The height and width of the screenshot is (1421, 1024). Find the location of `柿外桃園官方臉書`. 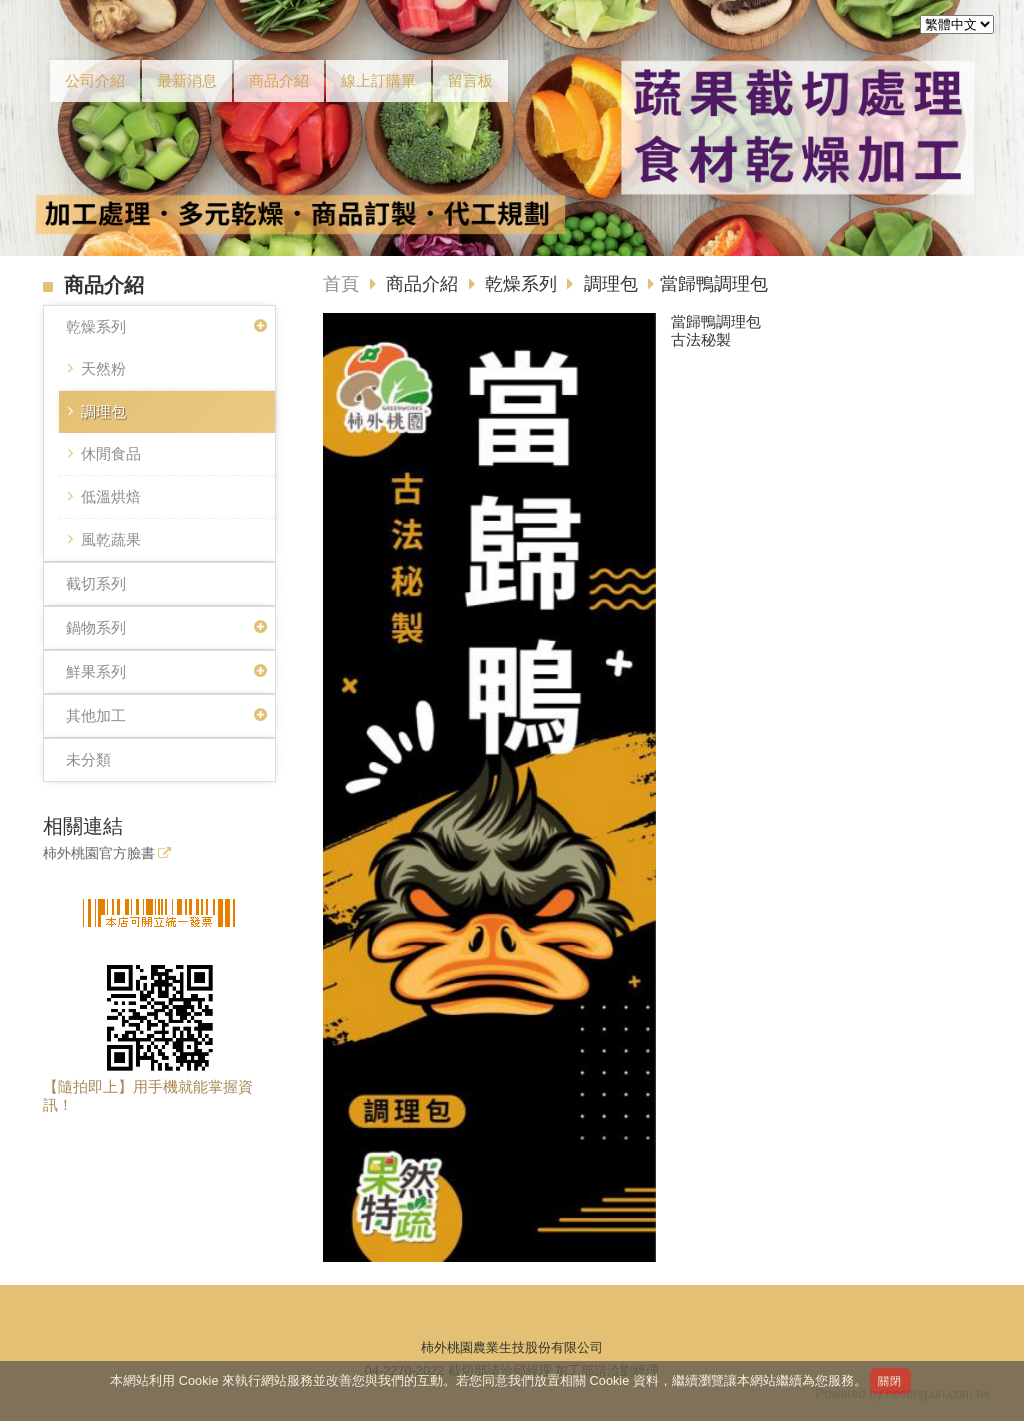

柿外桃園官方臉書 is located at coordinates (99, 853).